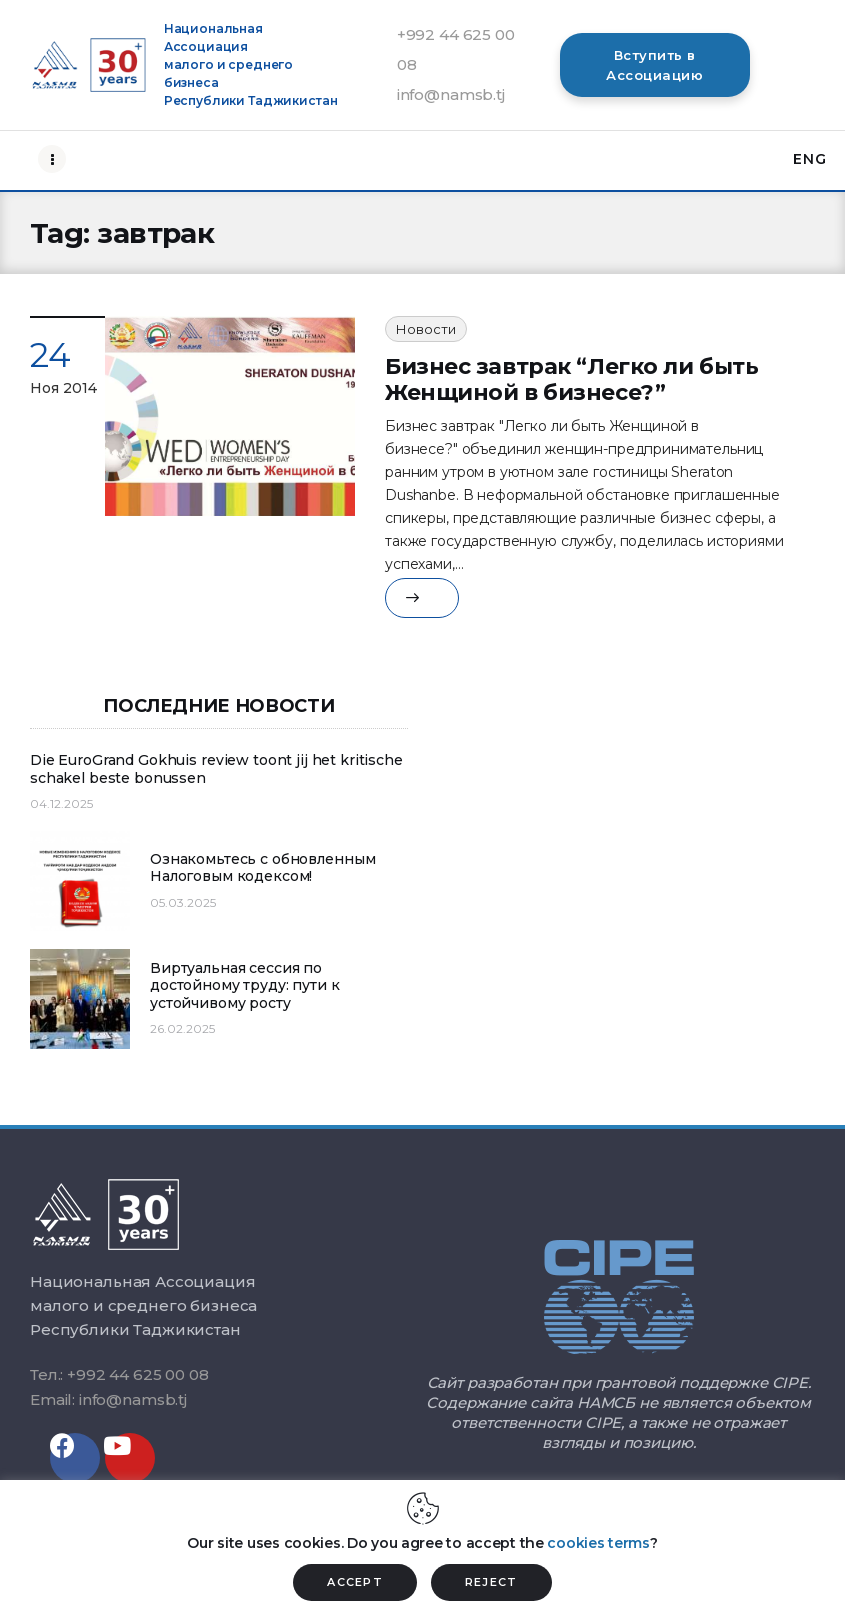  What do you see at coordinates (491, 1582) in the screenshot?
I see `REJECT [button]` at bounding box center [491, 1582].